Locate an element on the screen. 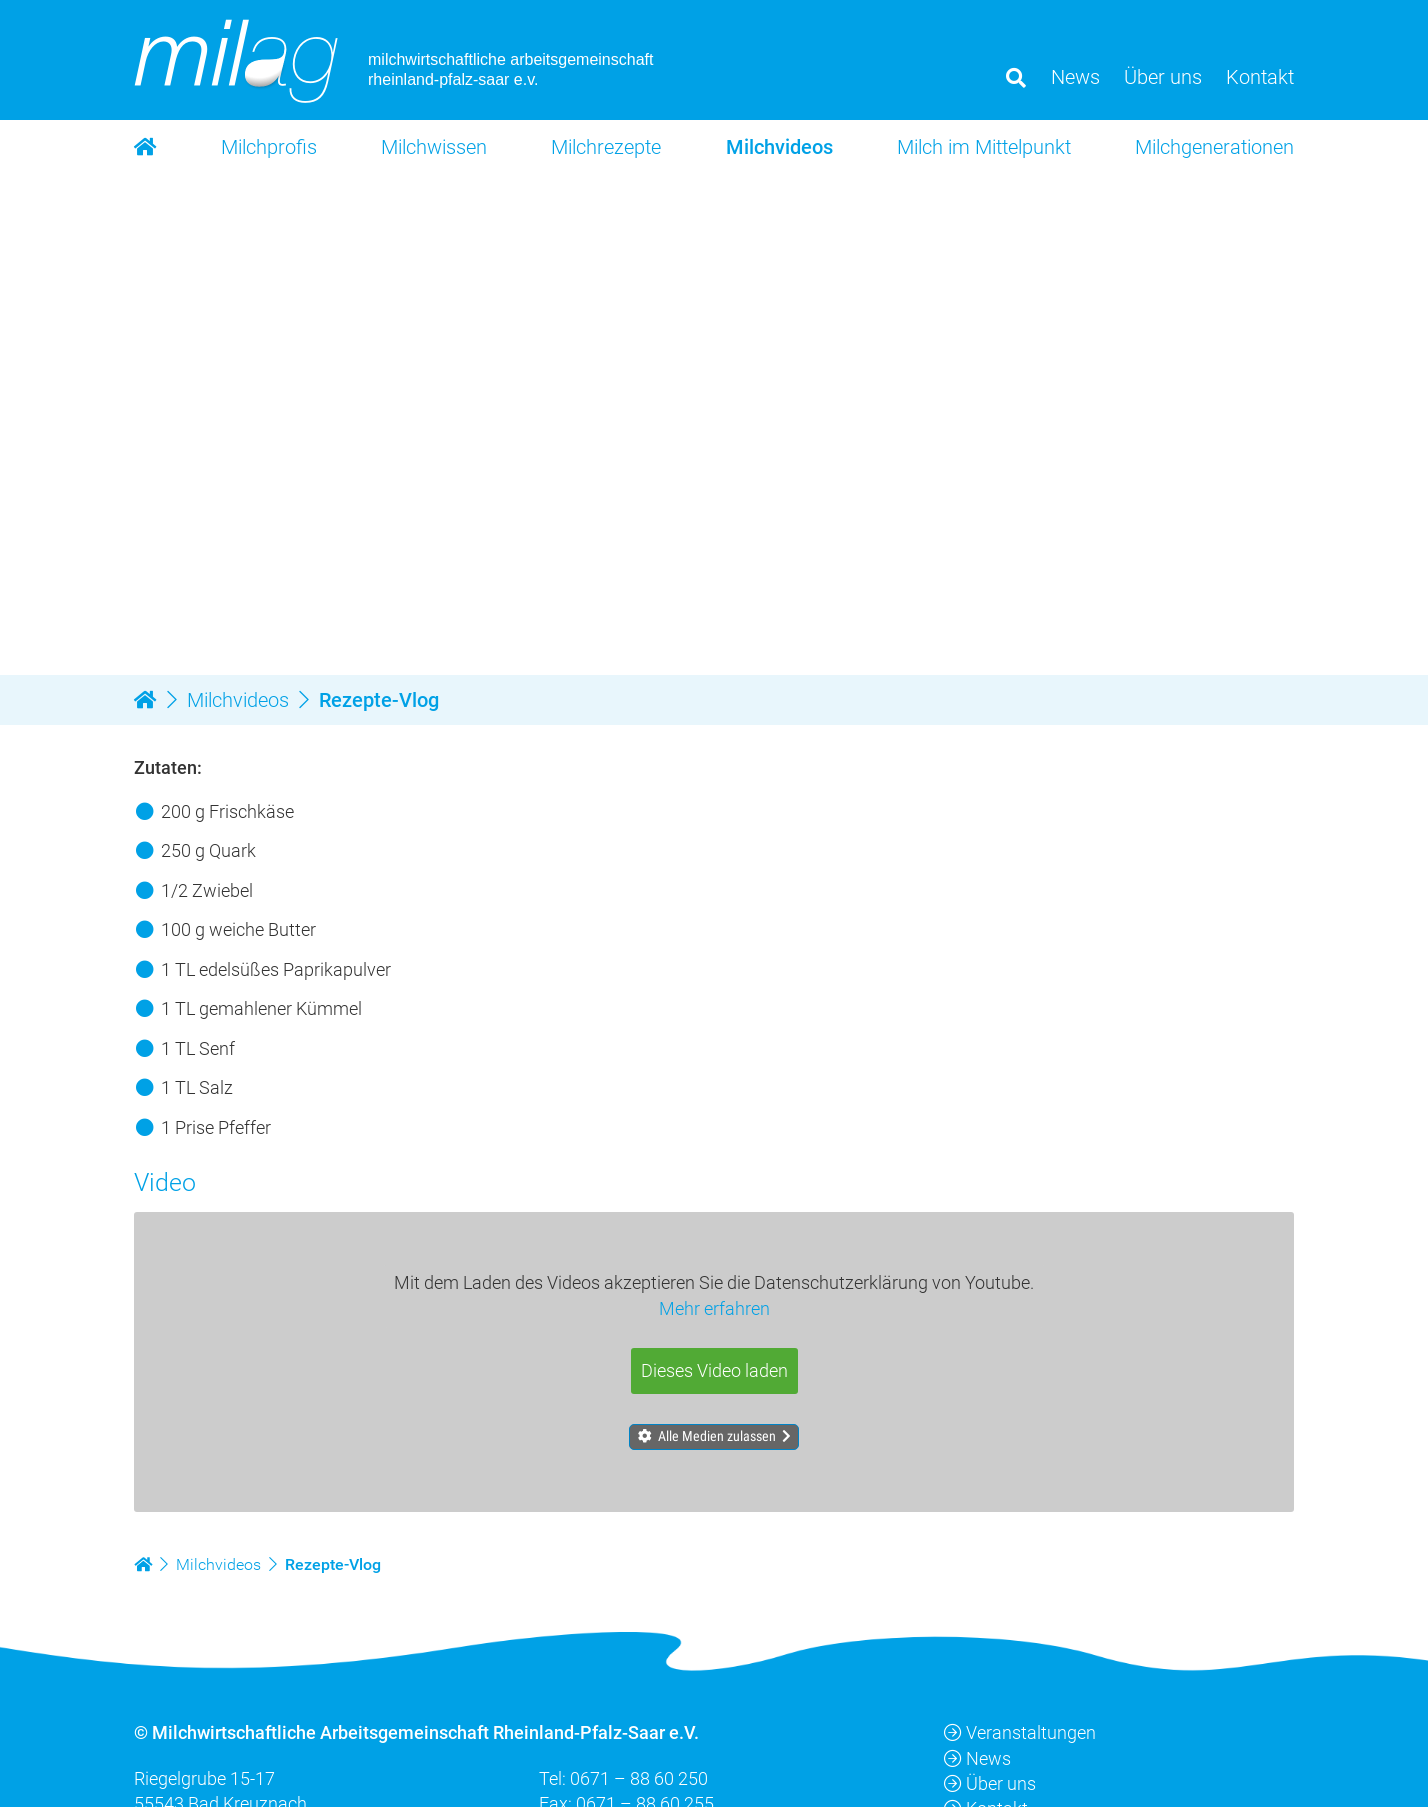 This screenshot has height=1807, width=1428. Veranstaltungen is located at coordinates (1020, 1733).